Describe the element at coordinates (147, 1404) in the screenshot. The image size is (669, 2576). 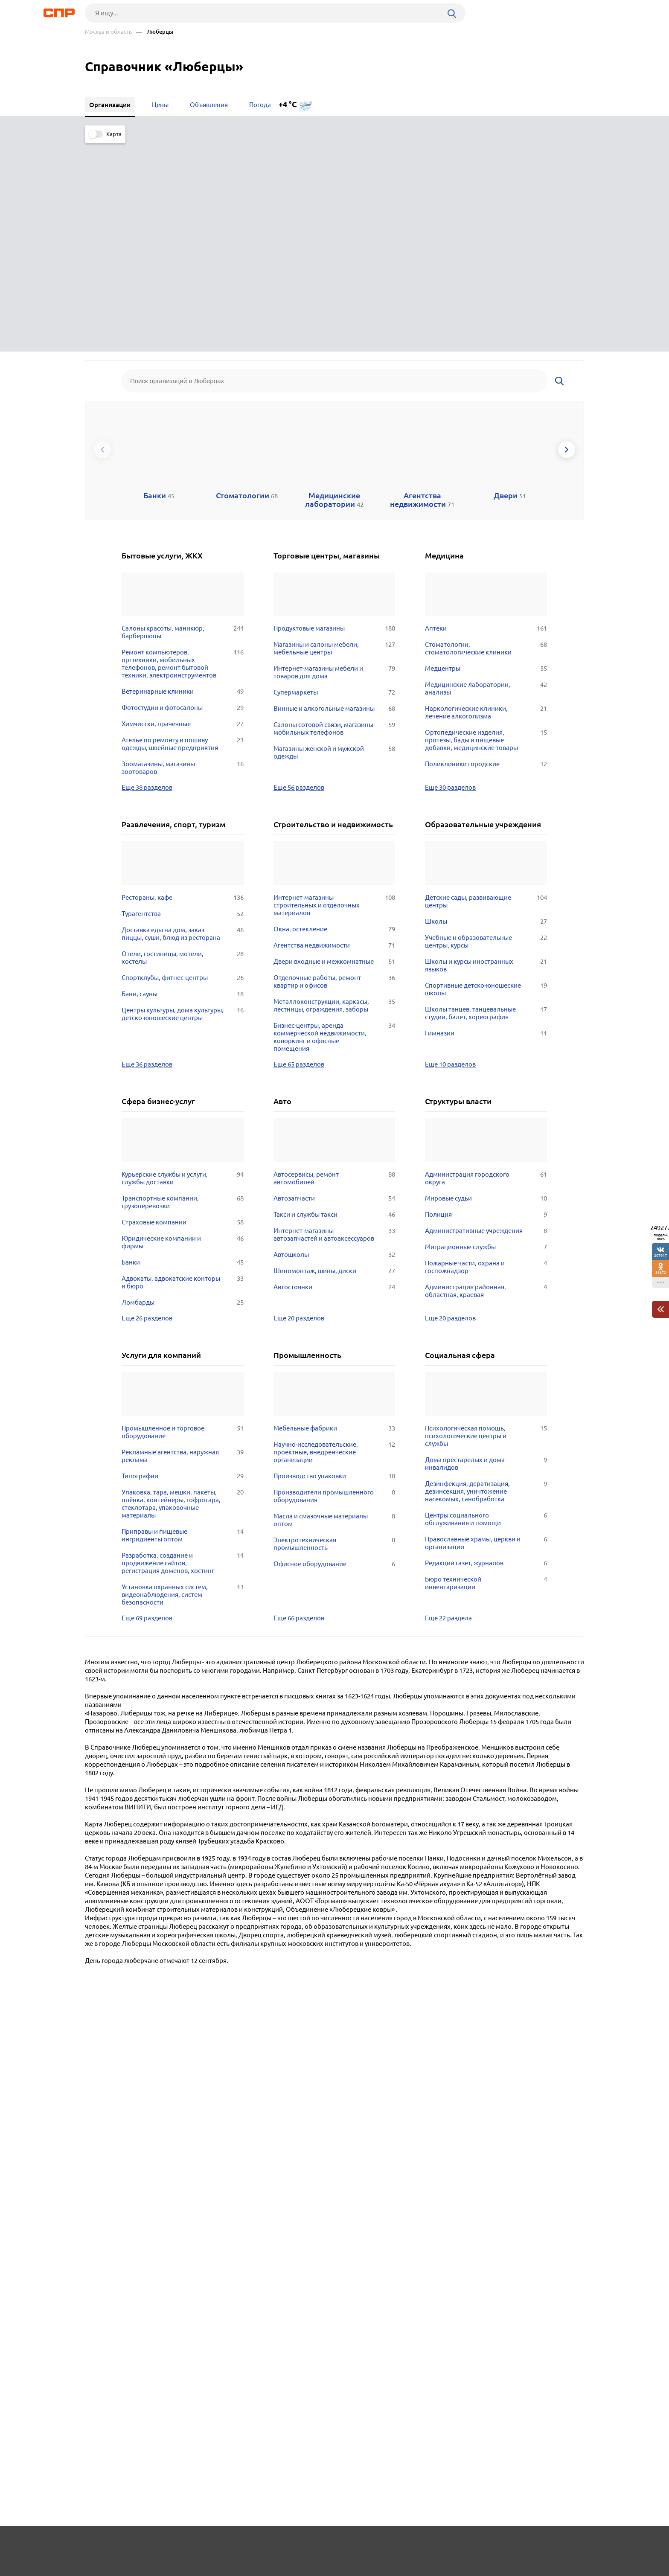
I see `Еще 69 разделов` at that location.